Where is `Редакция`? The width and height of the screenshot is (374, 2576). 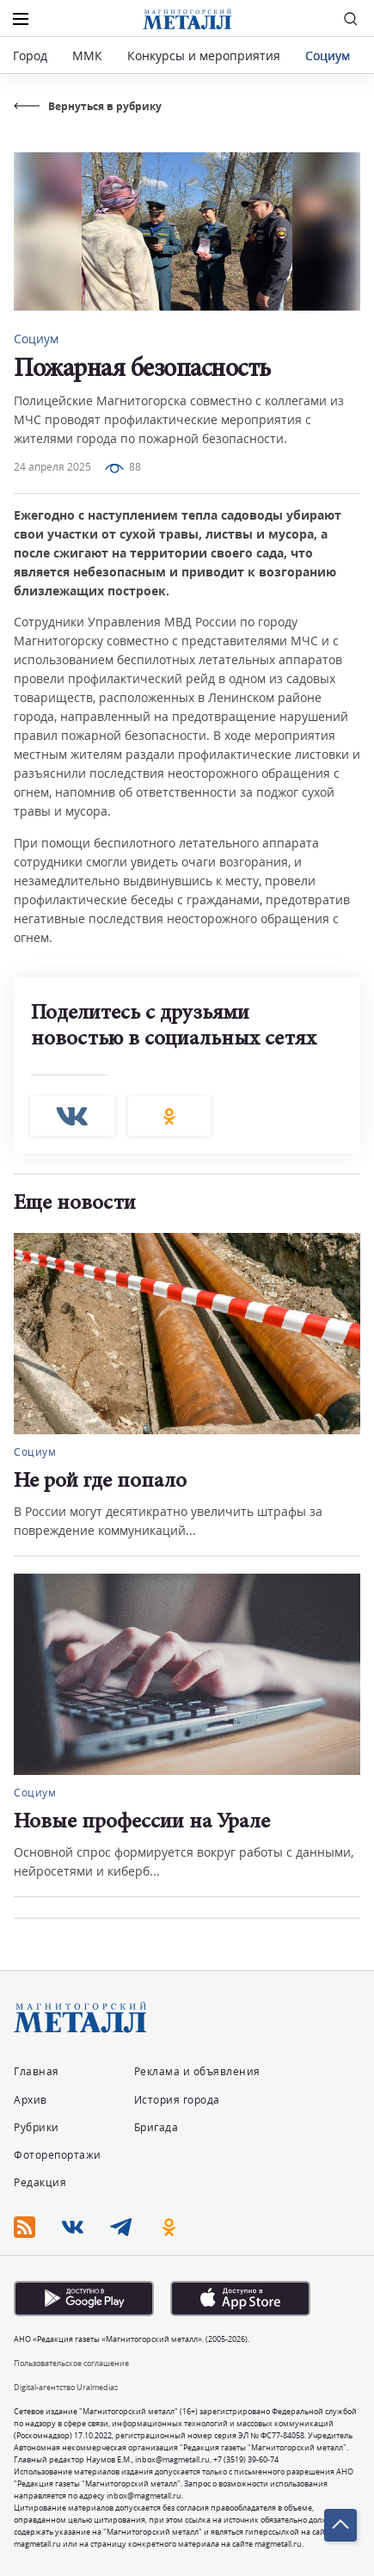
Редакция is located at coordinates (40, 2182).